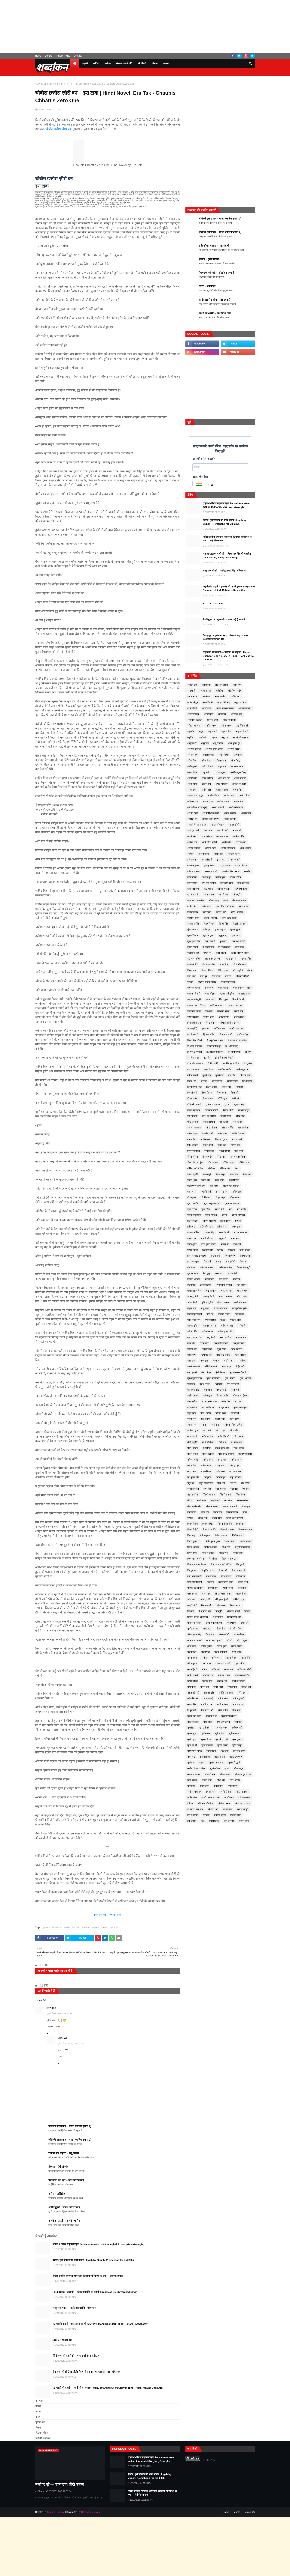 The width and height of the screenshot is (290, 2576). Describe the element at coordinates (196, 1762) in the screenshot. I see `सुशील कुमार भारद्वाज` at that location.